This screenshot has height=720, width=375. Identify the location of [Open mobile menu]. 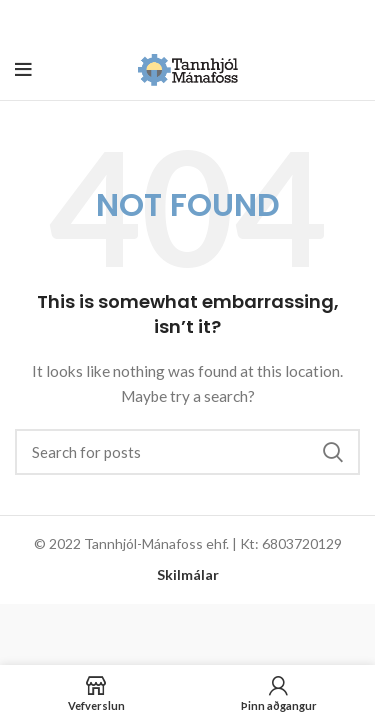
(23, 70).